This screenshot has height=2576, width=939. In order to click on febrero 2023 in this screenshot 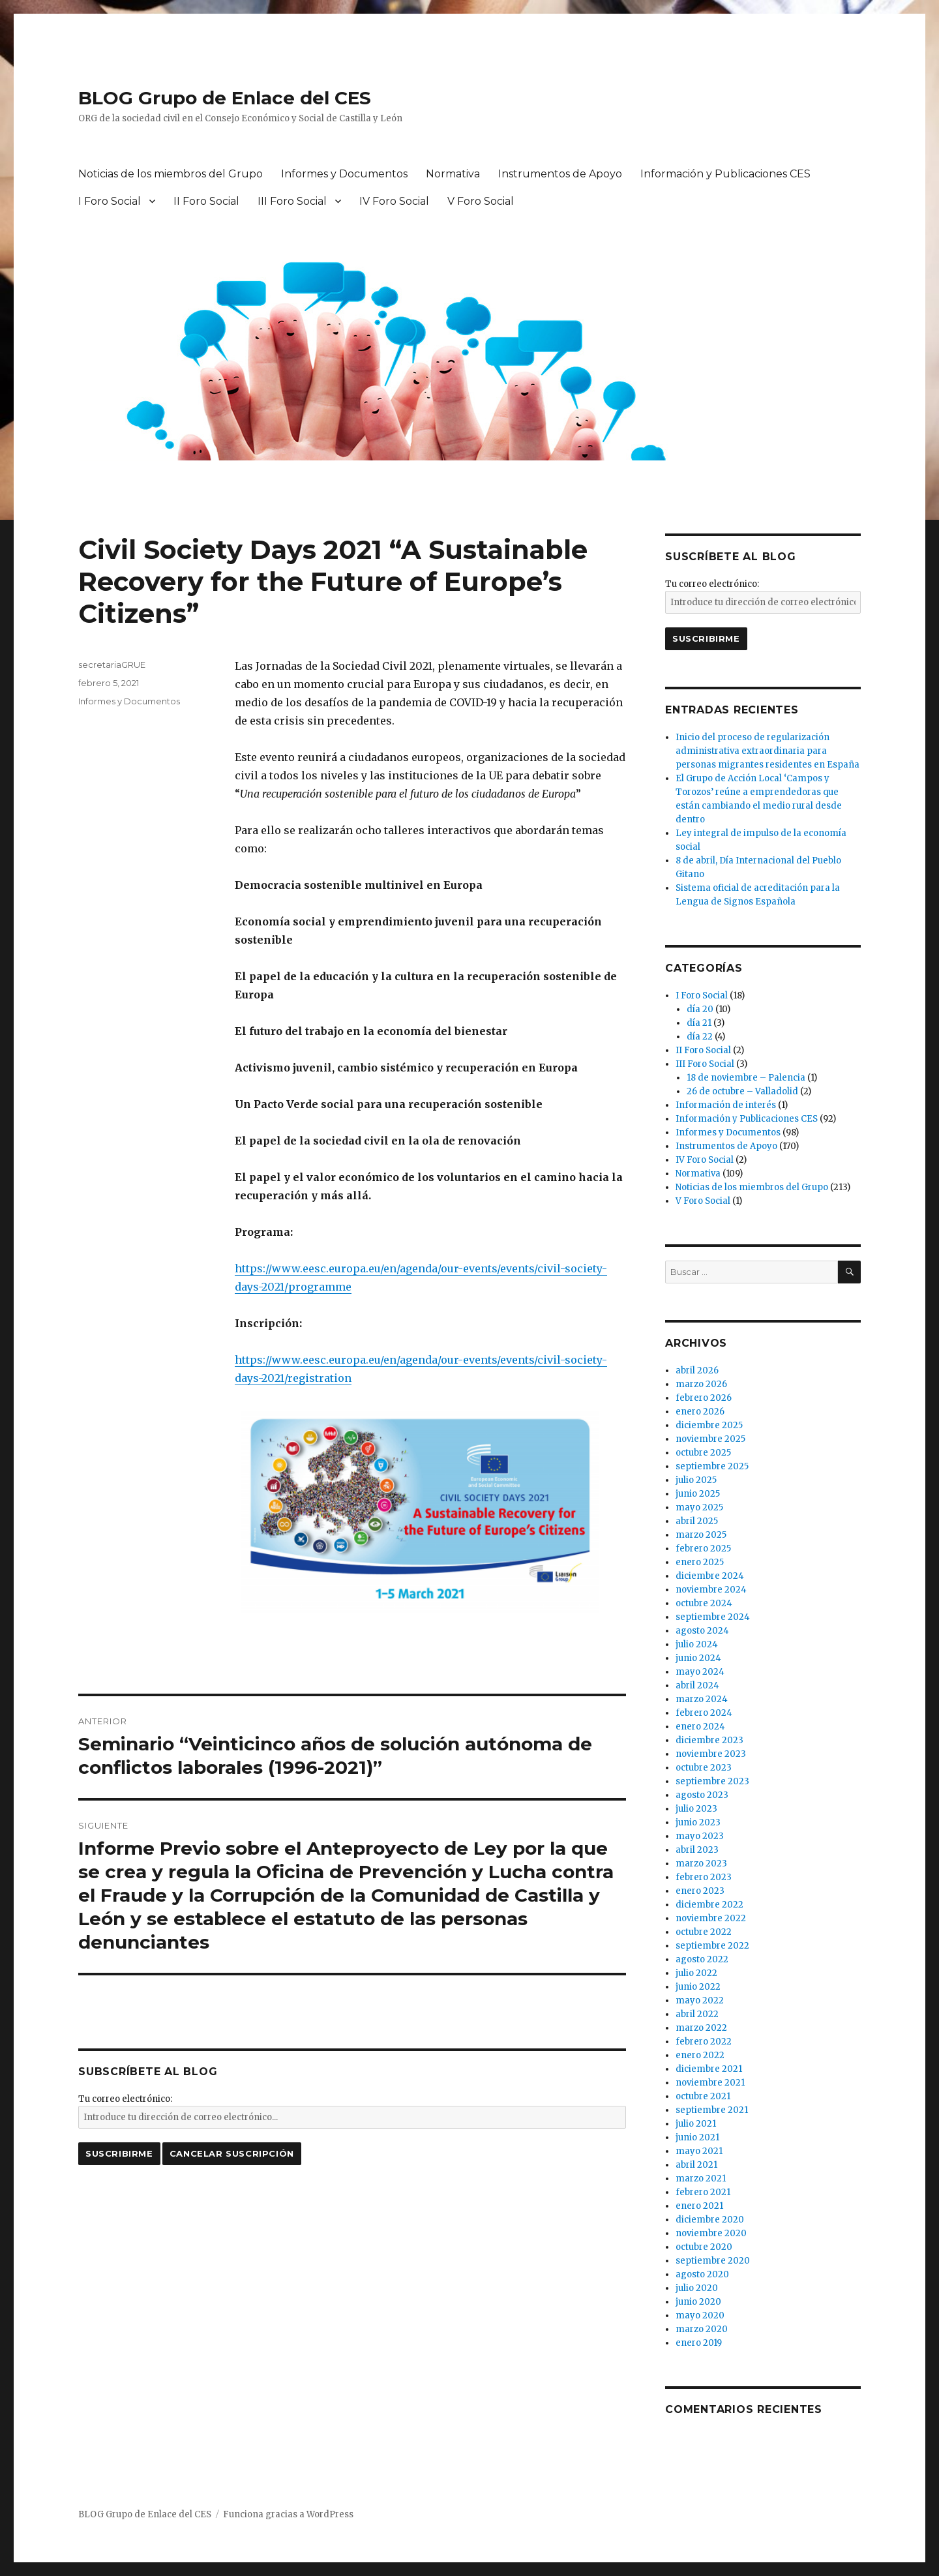, I will do `click(704, 1877)`.